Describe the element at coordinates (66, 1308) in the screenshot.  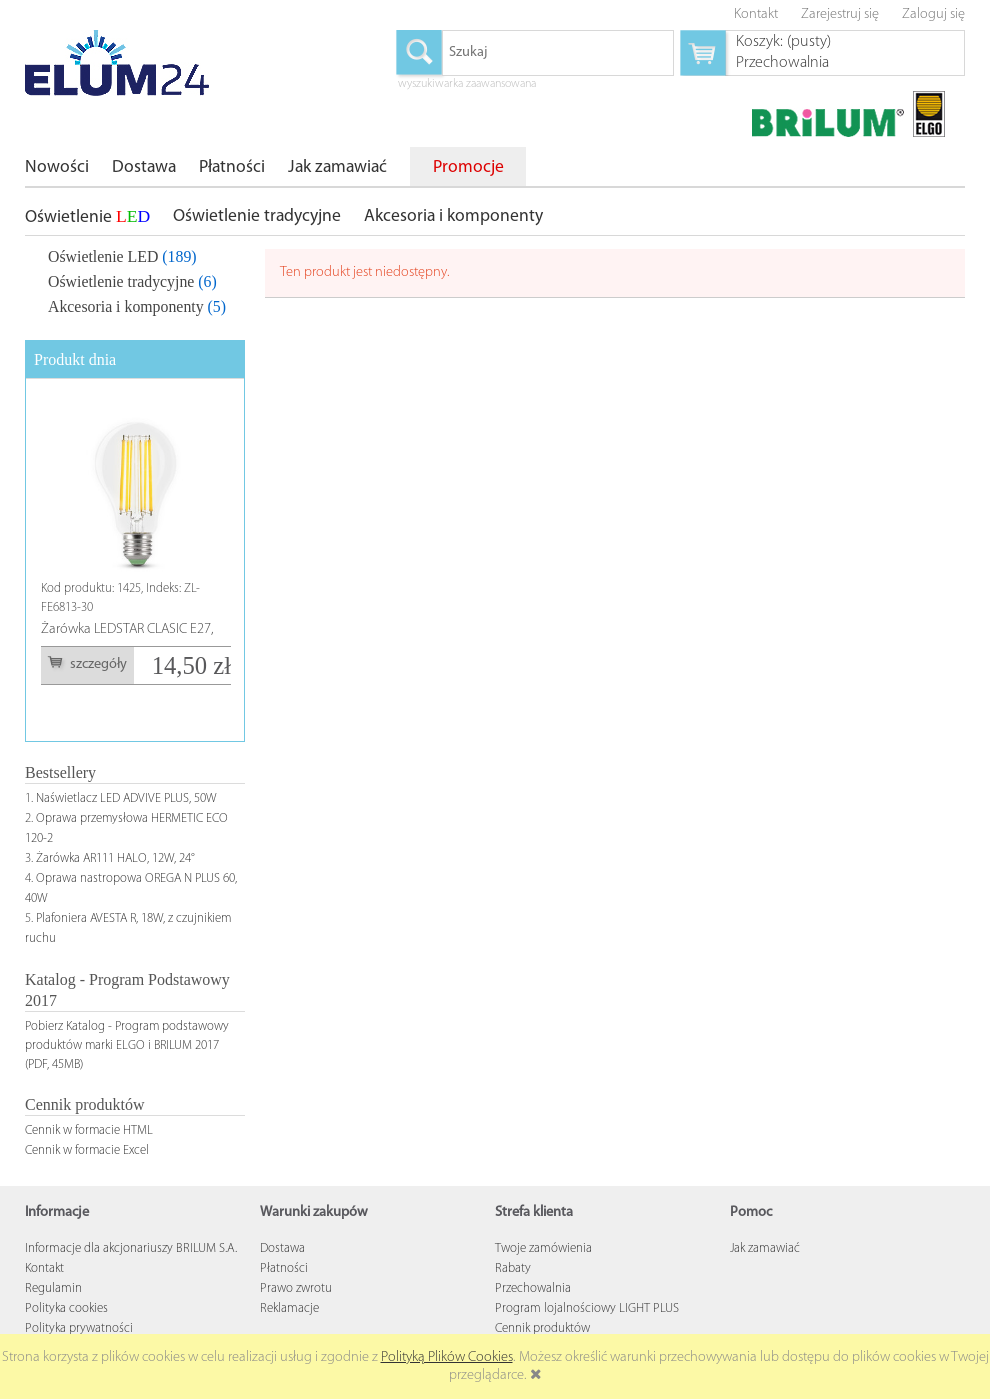
I see `Polityka cookies` at that location.